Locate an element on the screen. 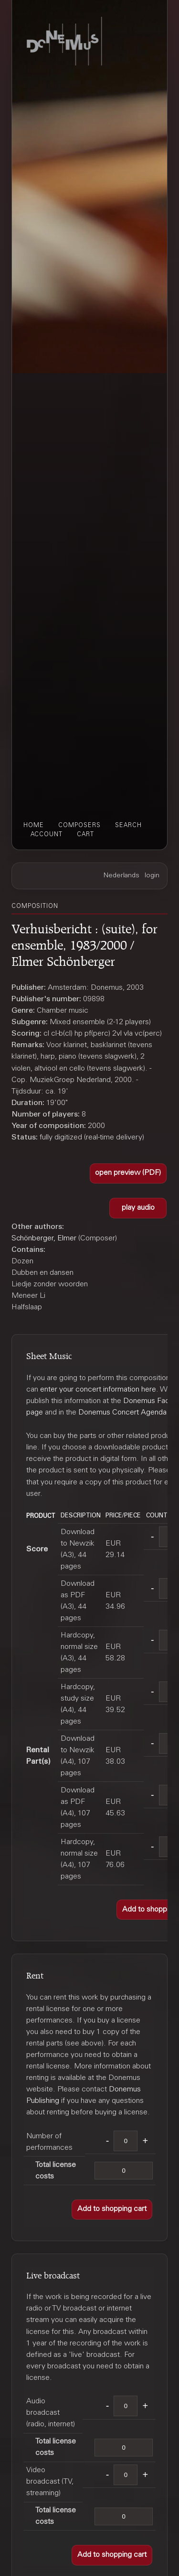 Image resolution: width=179 pixels, height=2576 pixels. search is located at coordinates (128, 826).